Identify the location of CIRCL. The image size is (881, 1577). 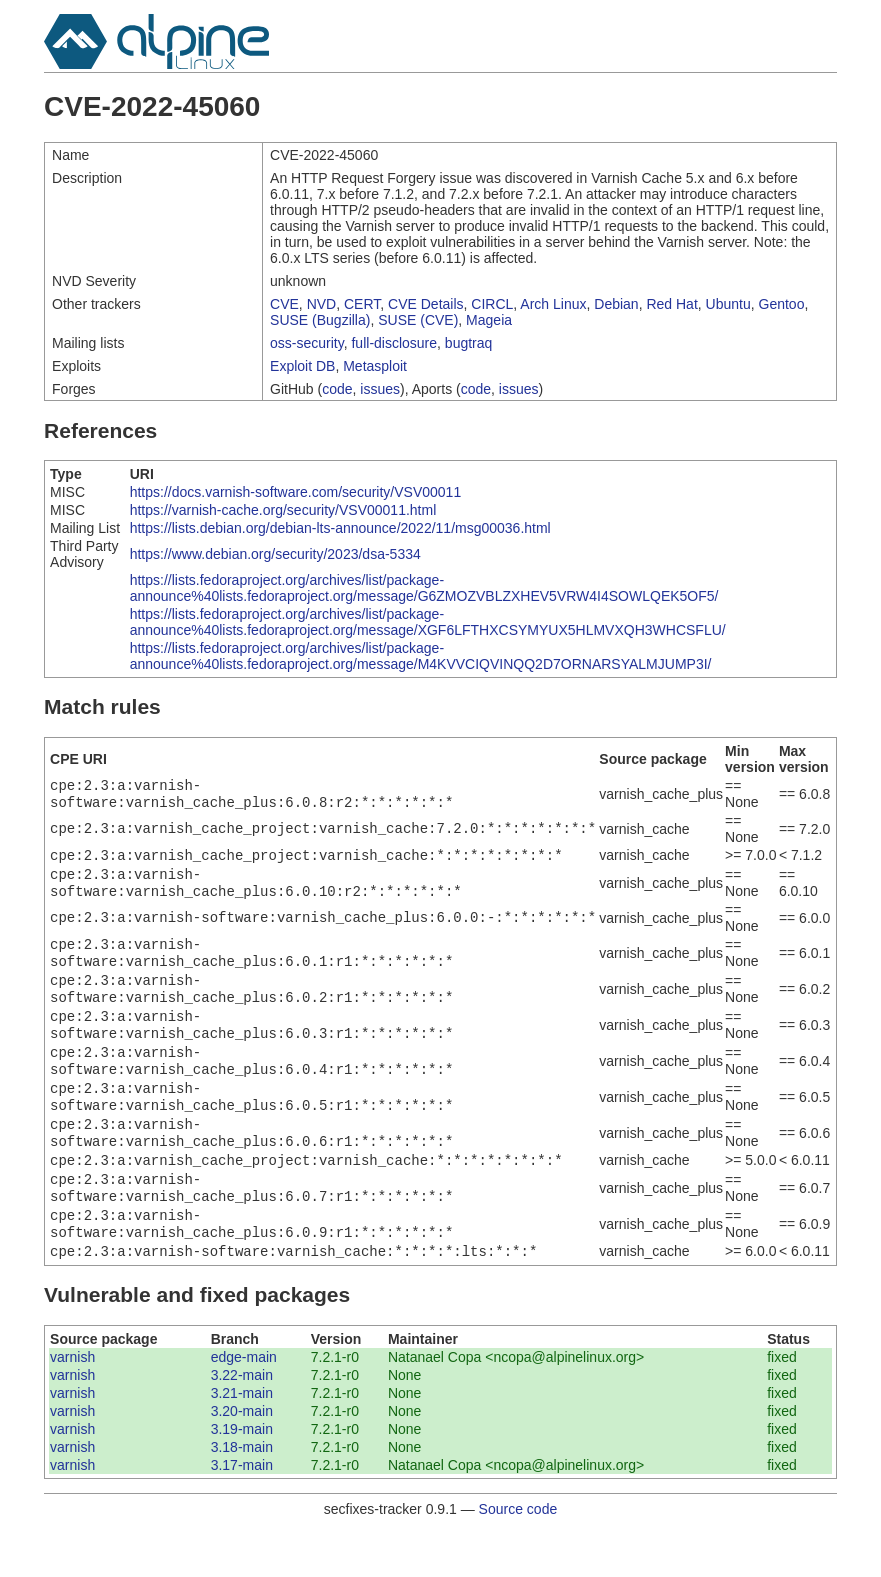
(492, 304).